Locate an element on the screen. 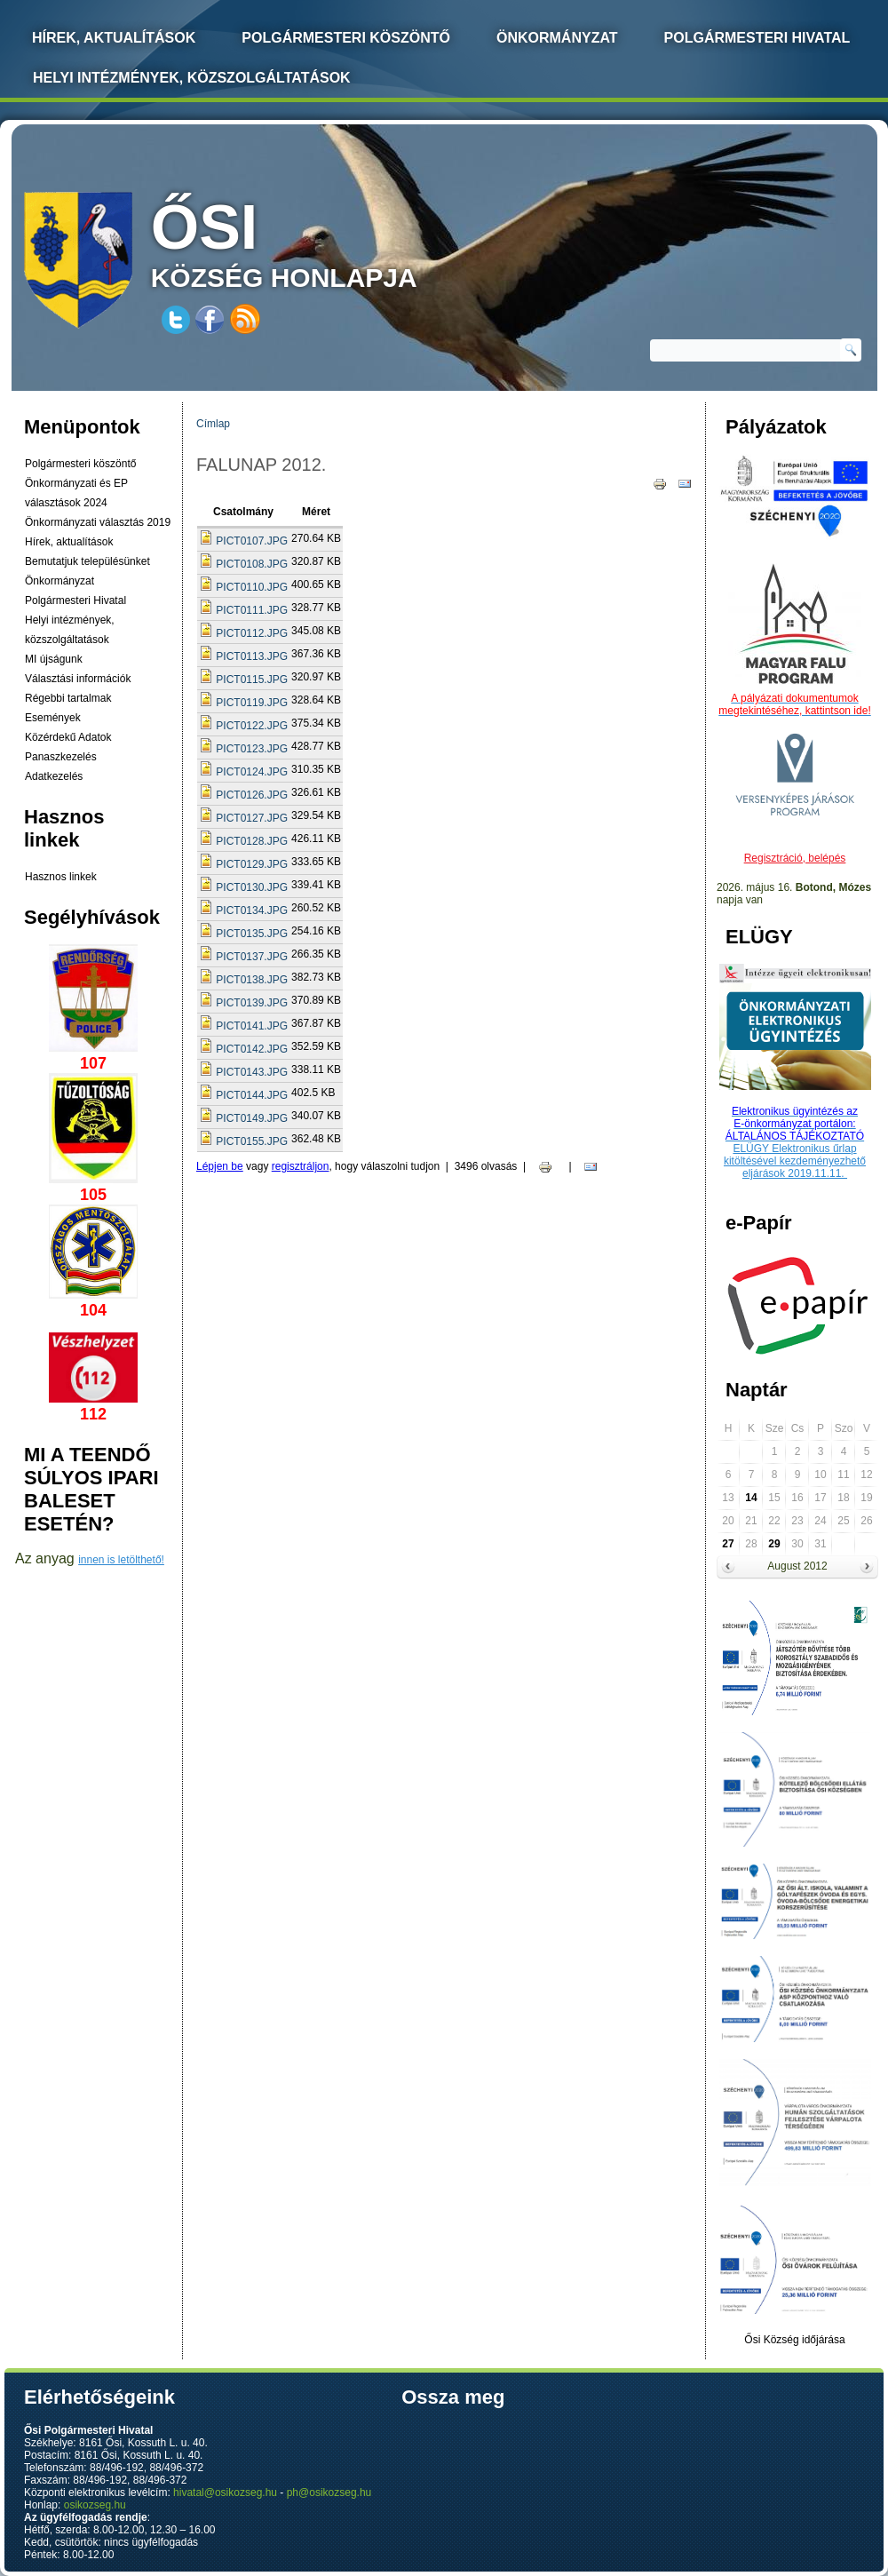  PICT0110.JPG is located at coordinates (252, 587).